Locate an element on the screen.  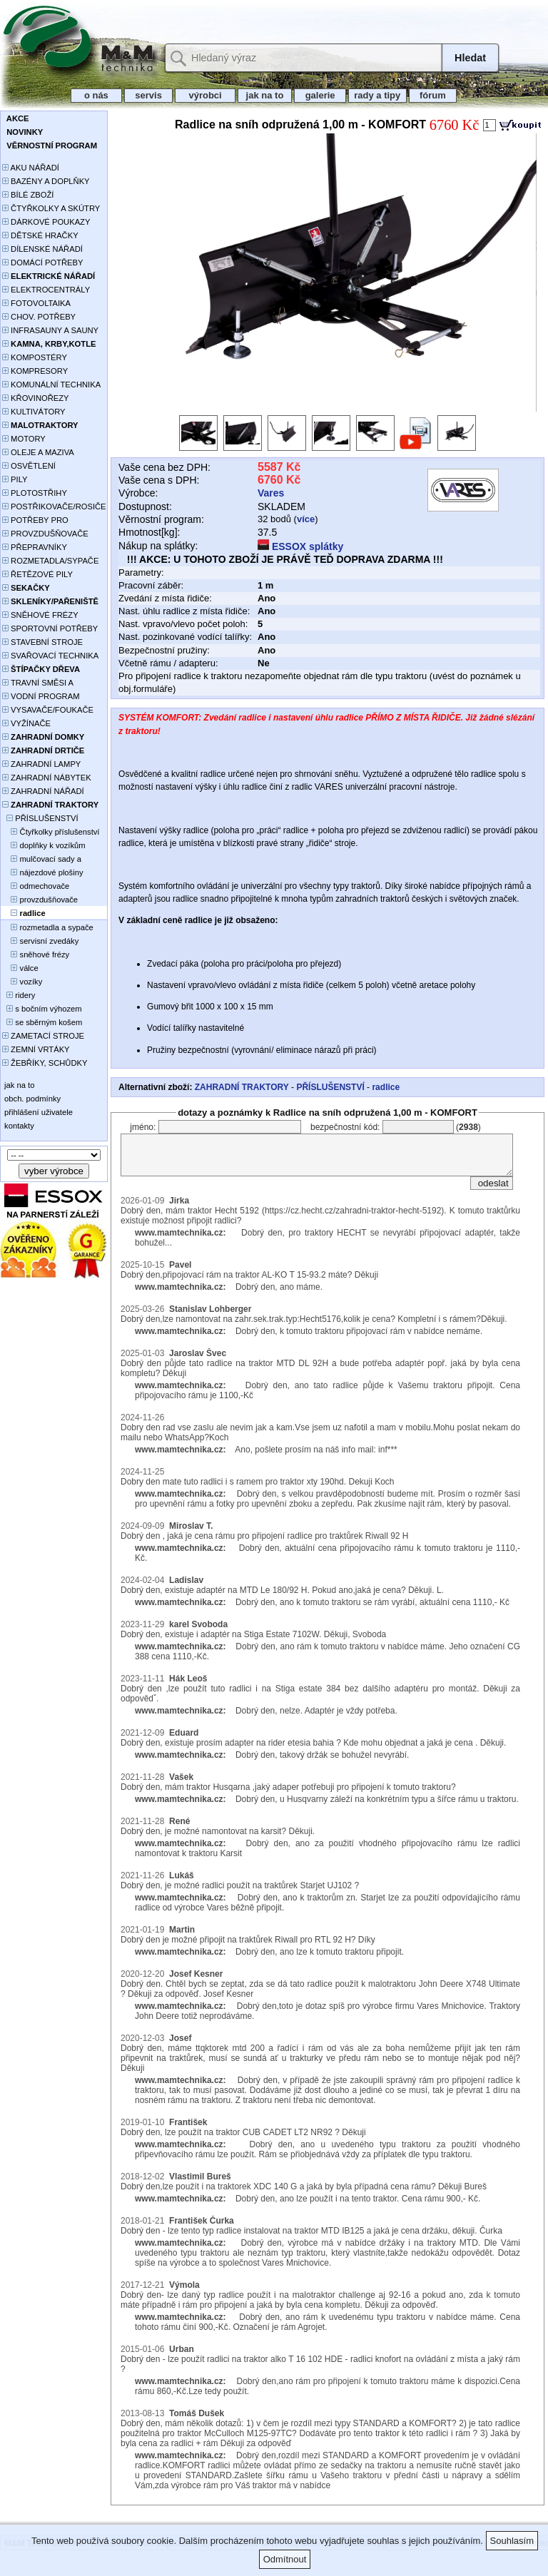
válce is located at coordinates (20, 968).